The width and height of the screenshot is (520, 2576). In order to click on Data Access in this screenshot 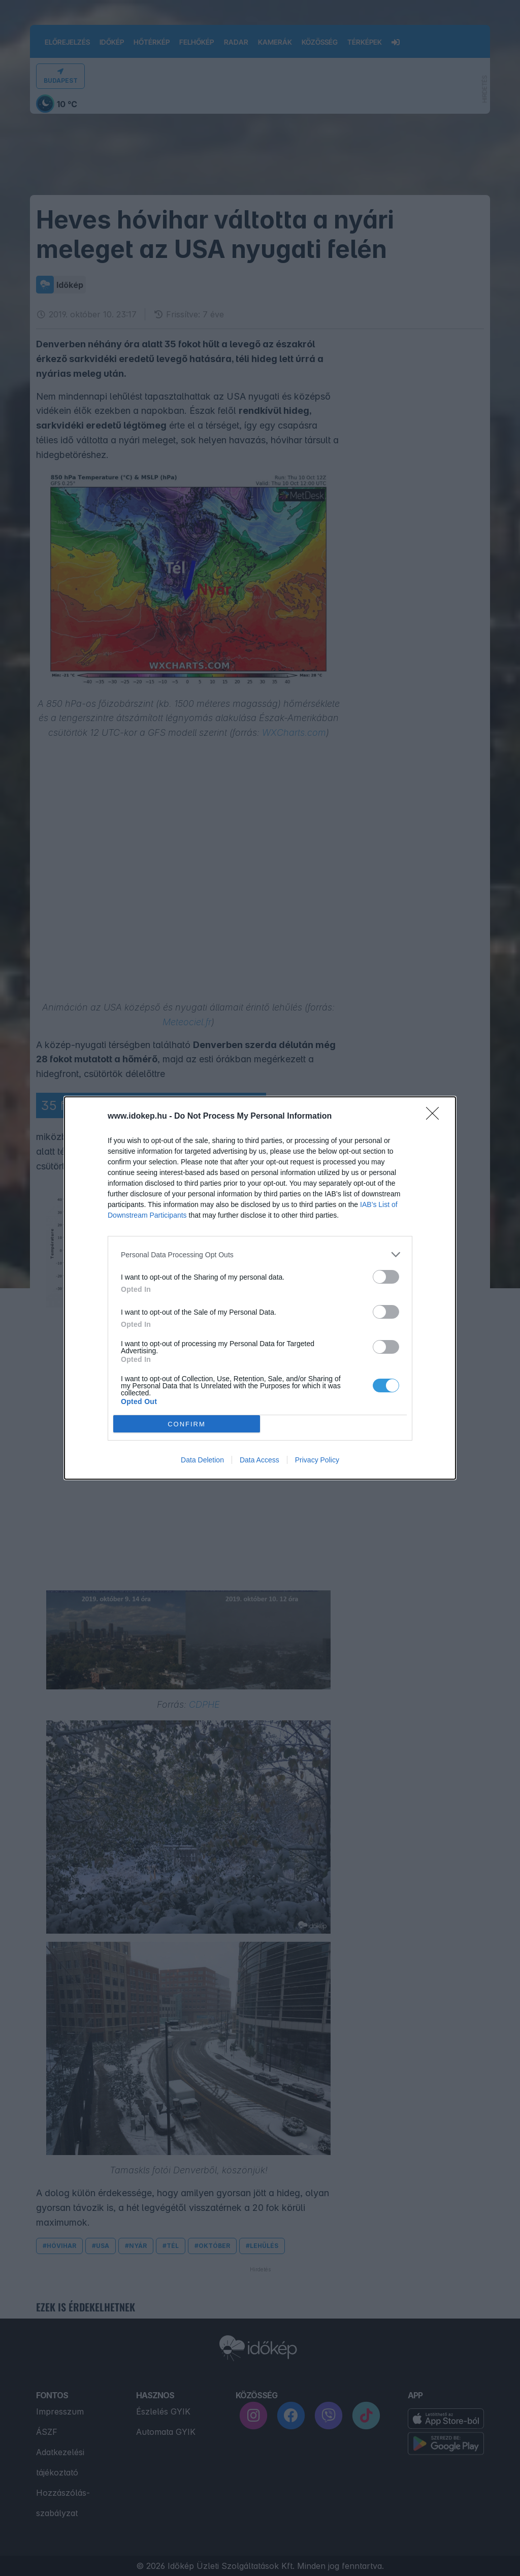, I will do `click(259, 1460)`.